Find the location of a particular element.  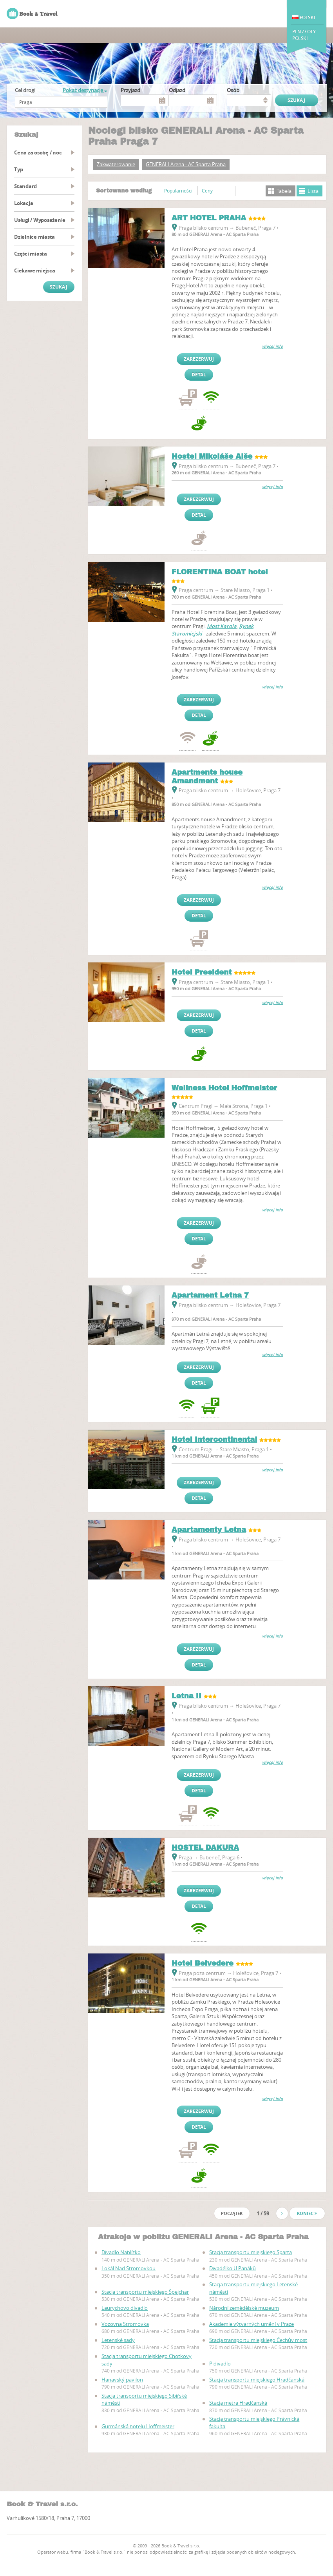

Letna II is located at coordinates (186, 1696).